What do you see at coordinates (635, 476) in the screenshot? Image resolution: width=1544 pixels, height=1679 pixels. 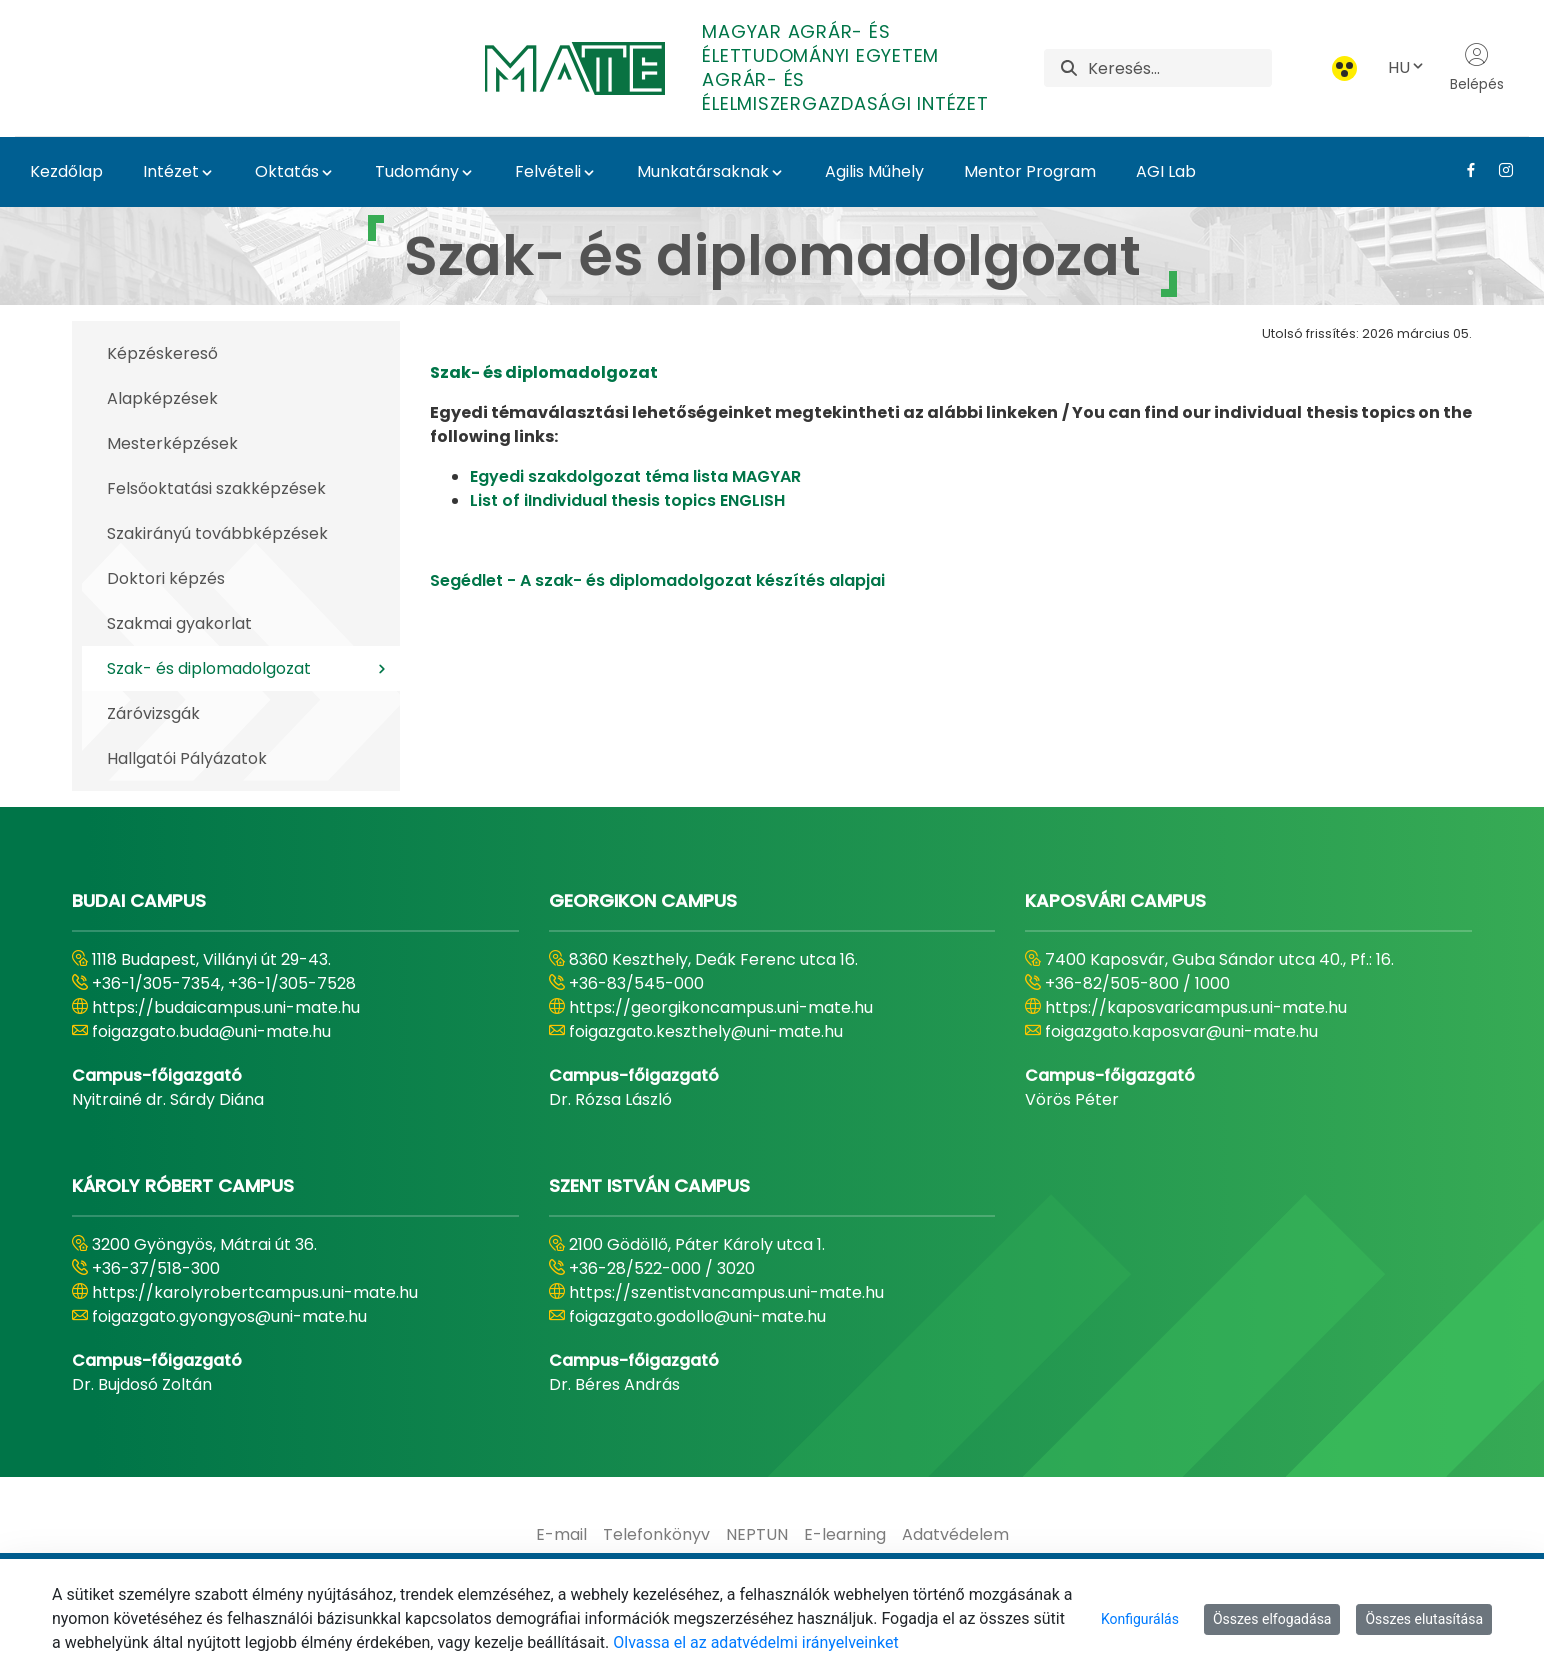 I see `Egyedi szakdolgozat téma lista MAGYAR` at bounding box center [635, 476].